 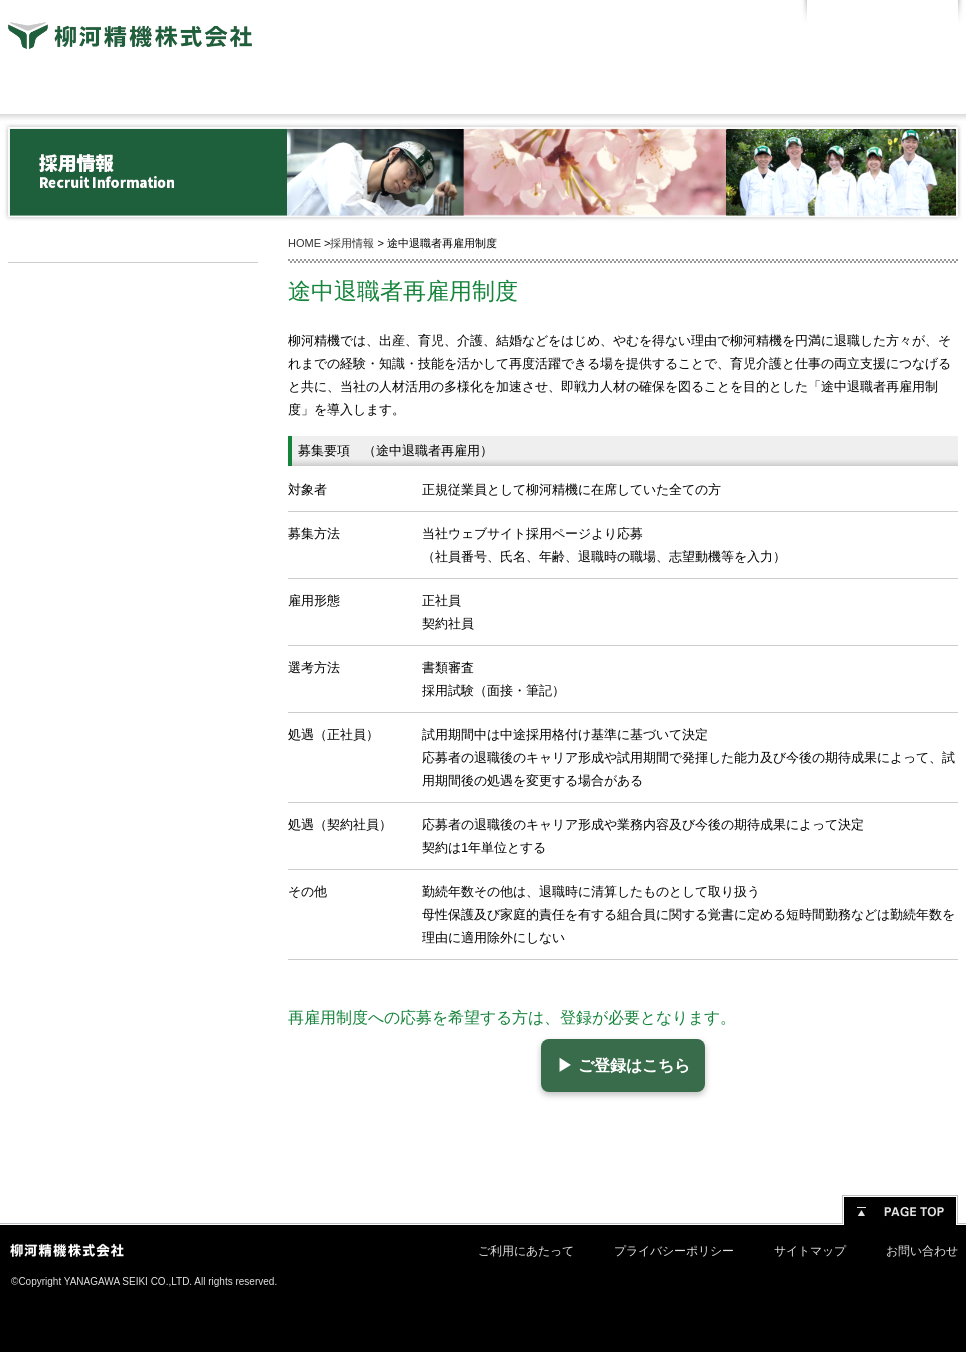 What do you see at coordinates (133, 368) in the screenshot?
I see `キャリア採用情報` at bounding box center [133, 368].